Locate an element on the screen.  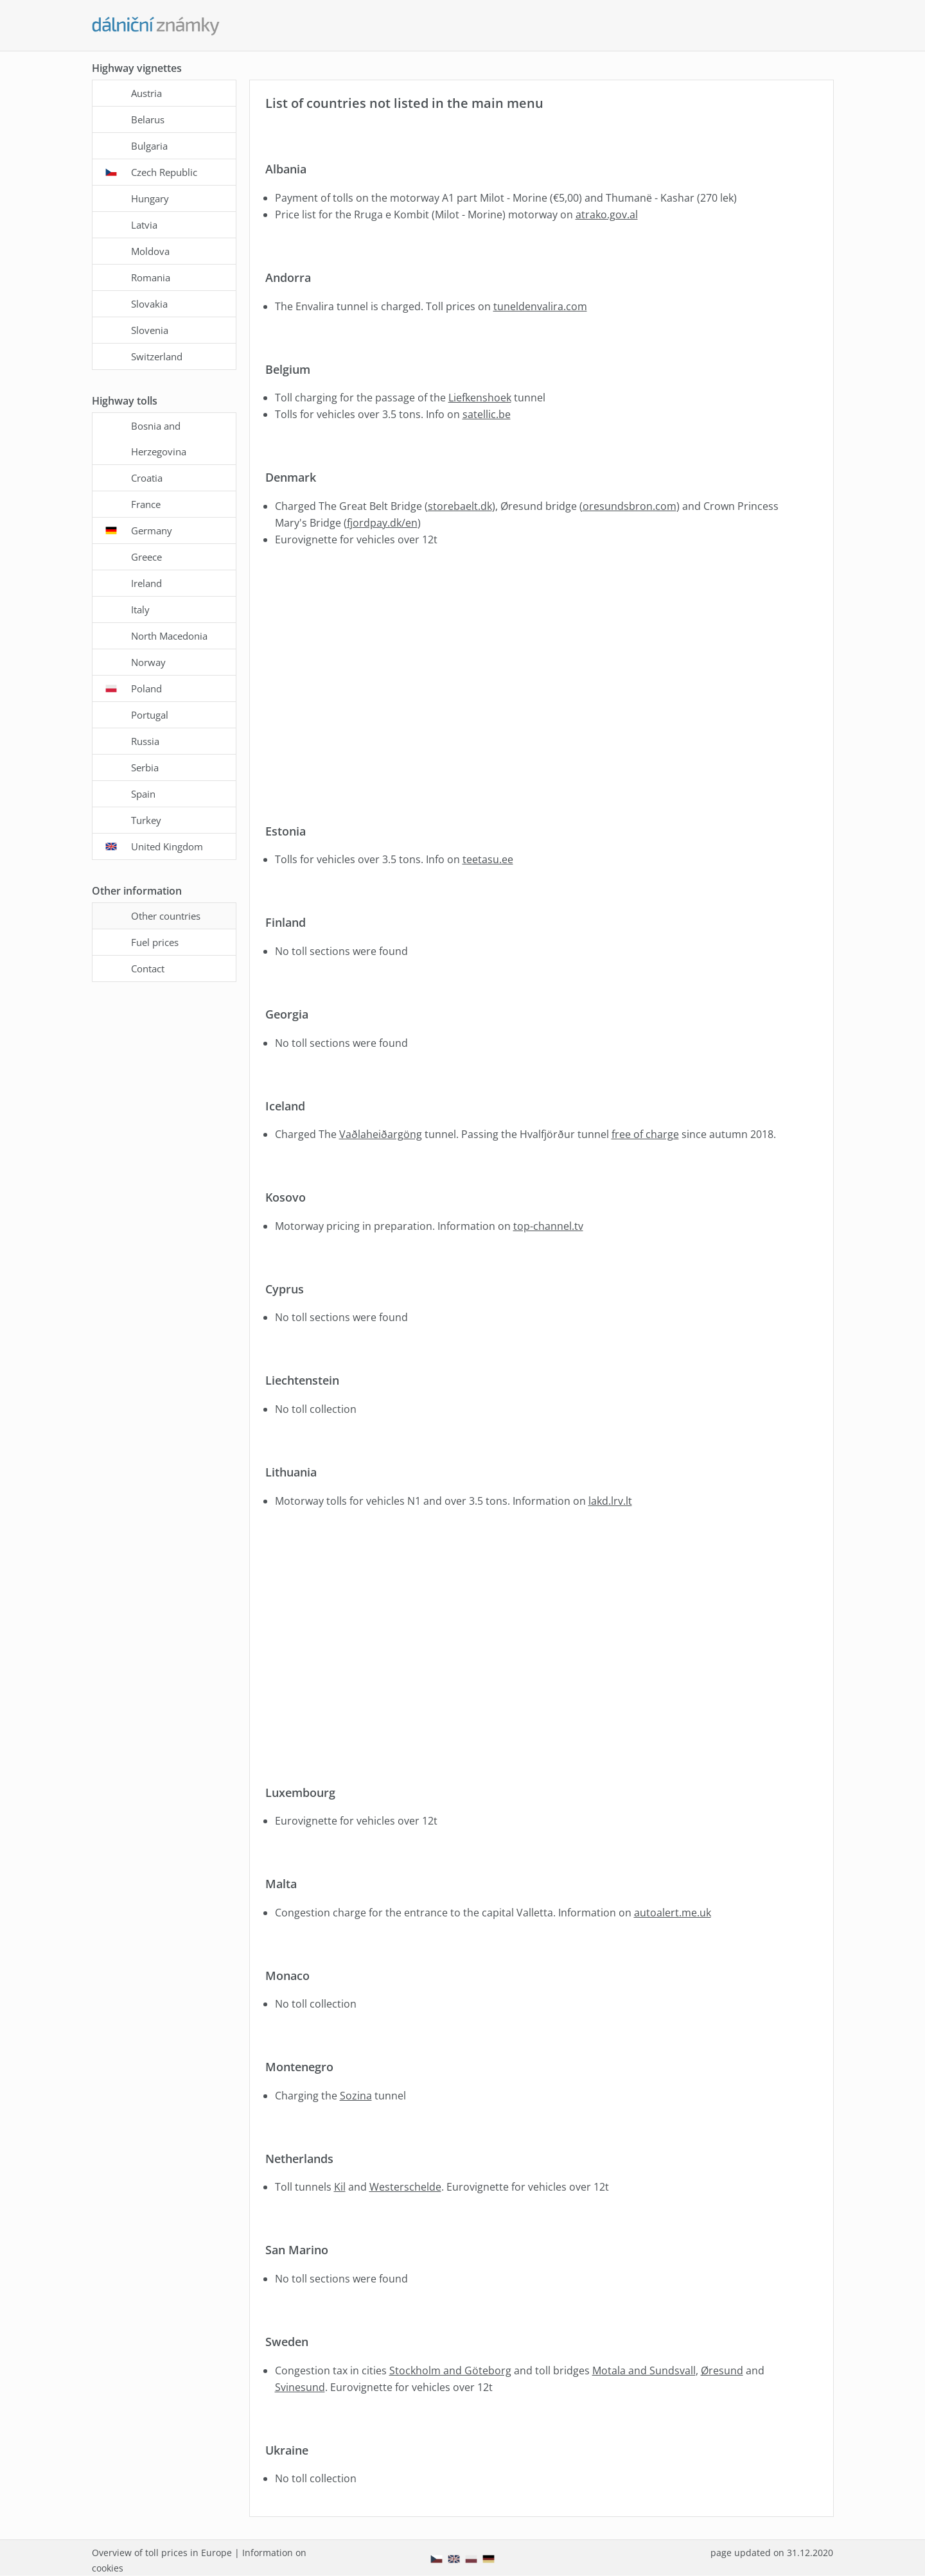
Bulgaria is located at coordinates (149, 145).